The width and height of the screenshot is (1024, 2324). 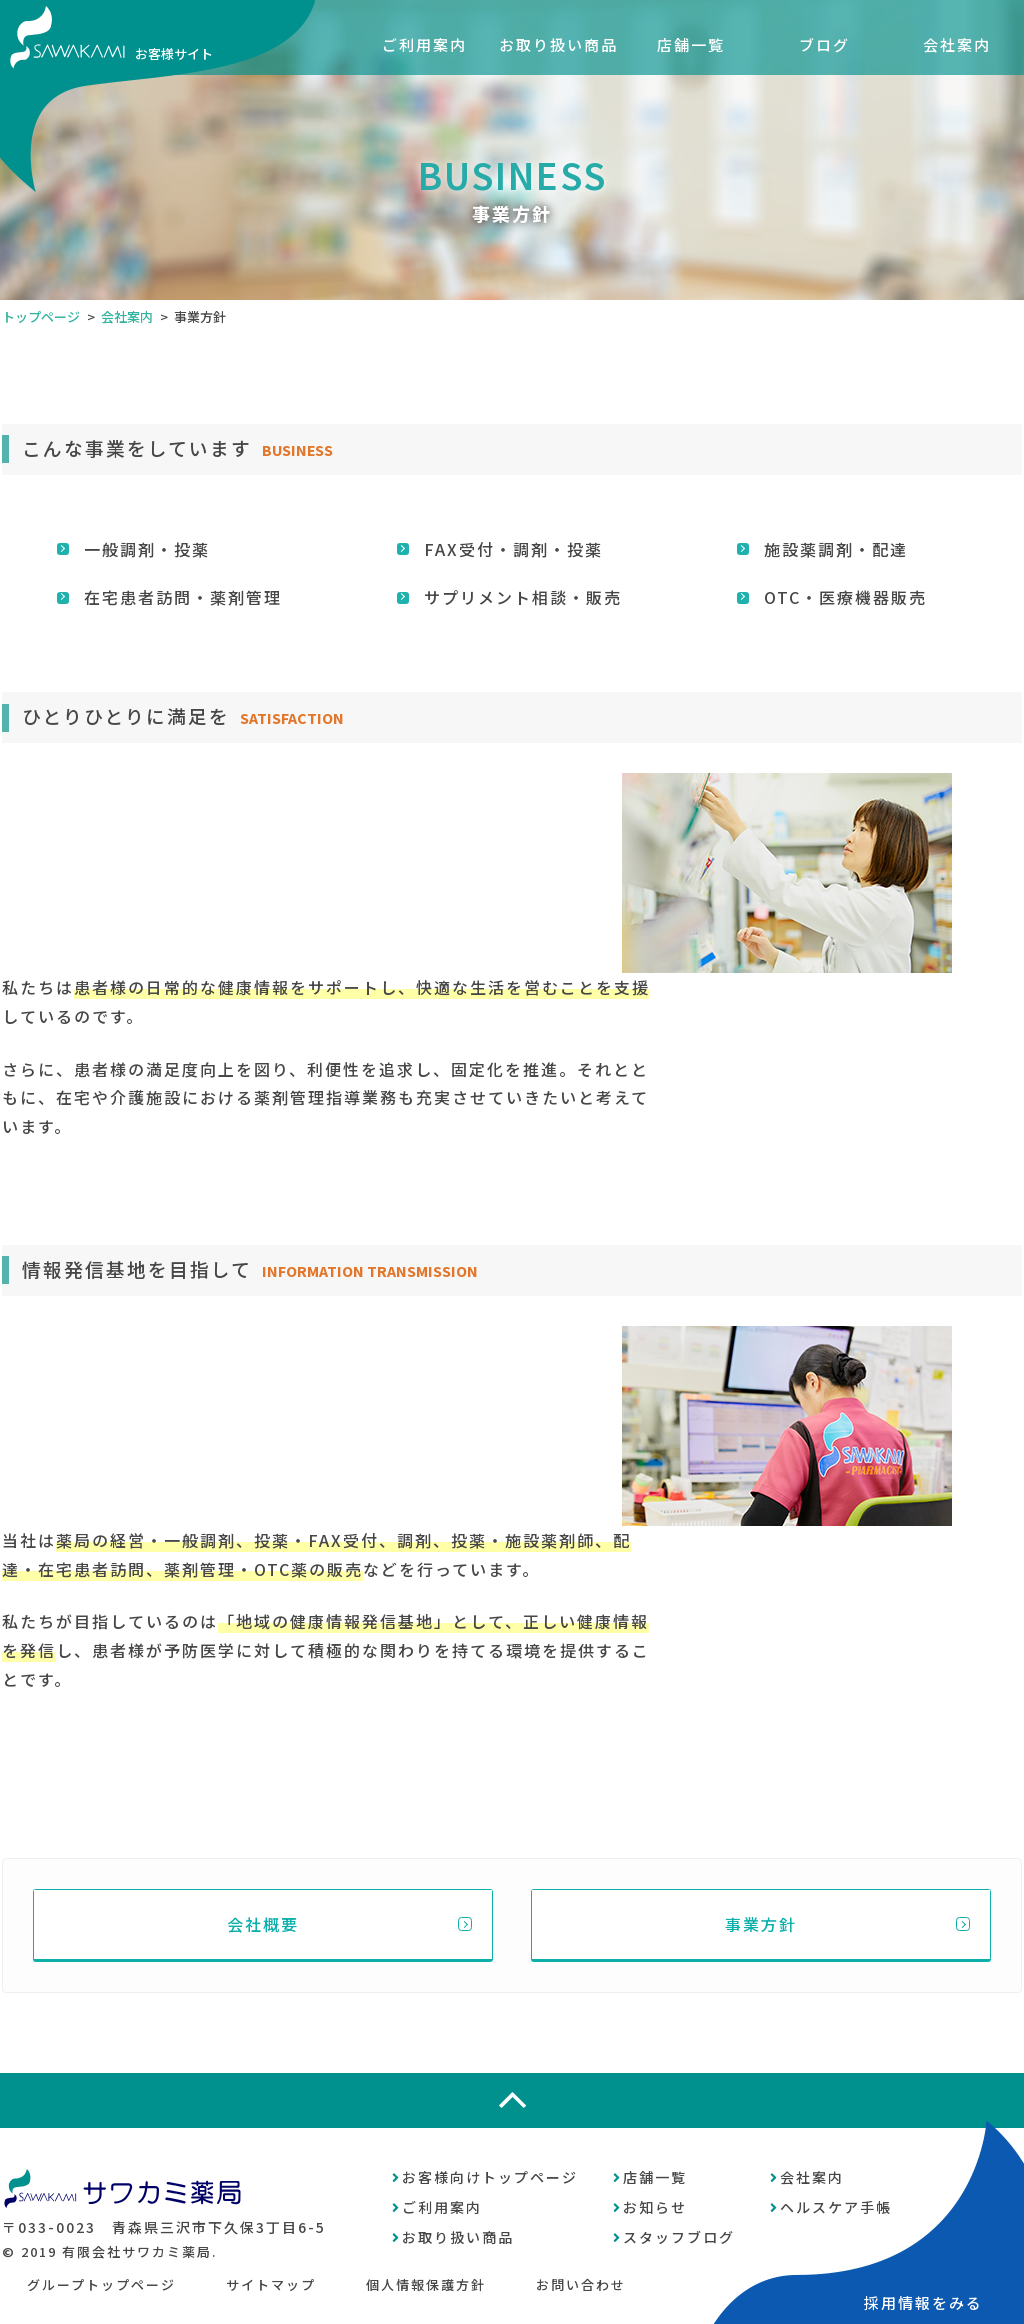 What do you see at coordinates (426, 2284) in the screenshot?
I see `個人情報保護方針` at bounding box center [426, 2284].